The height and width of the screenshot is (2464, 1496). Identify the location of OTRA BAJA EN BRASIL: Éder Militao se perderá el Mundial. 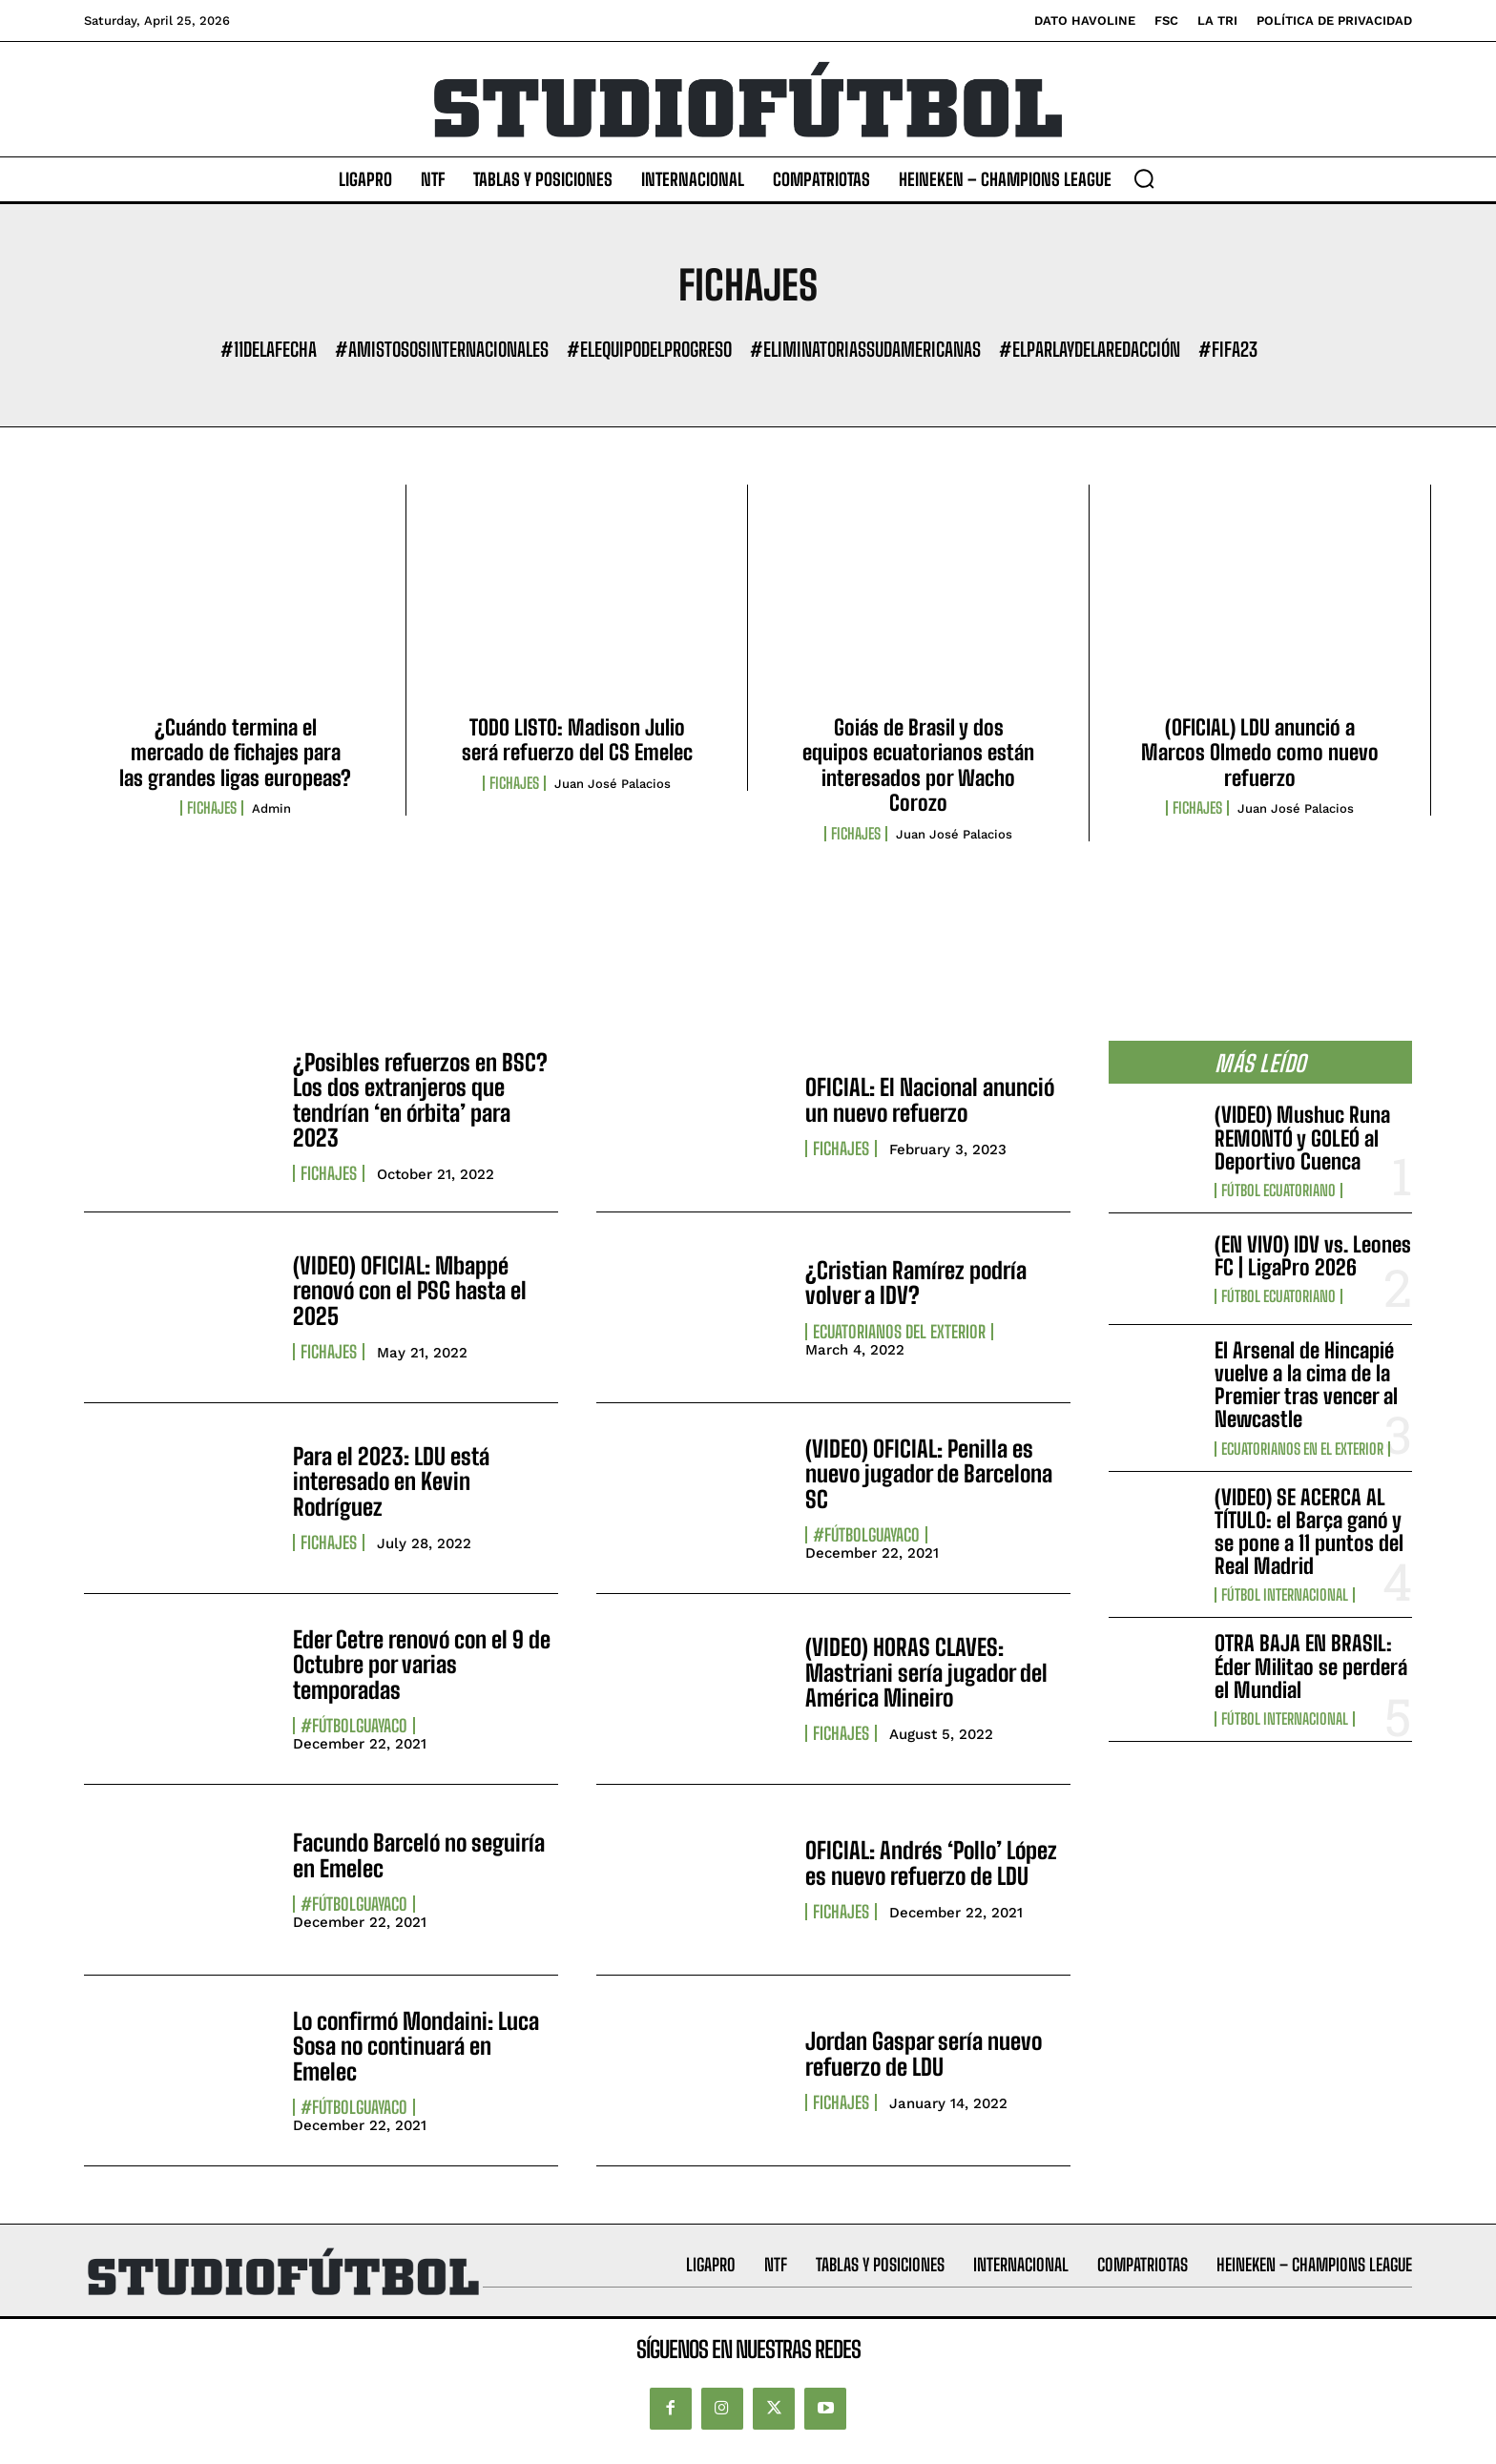
(1311, 1666).